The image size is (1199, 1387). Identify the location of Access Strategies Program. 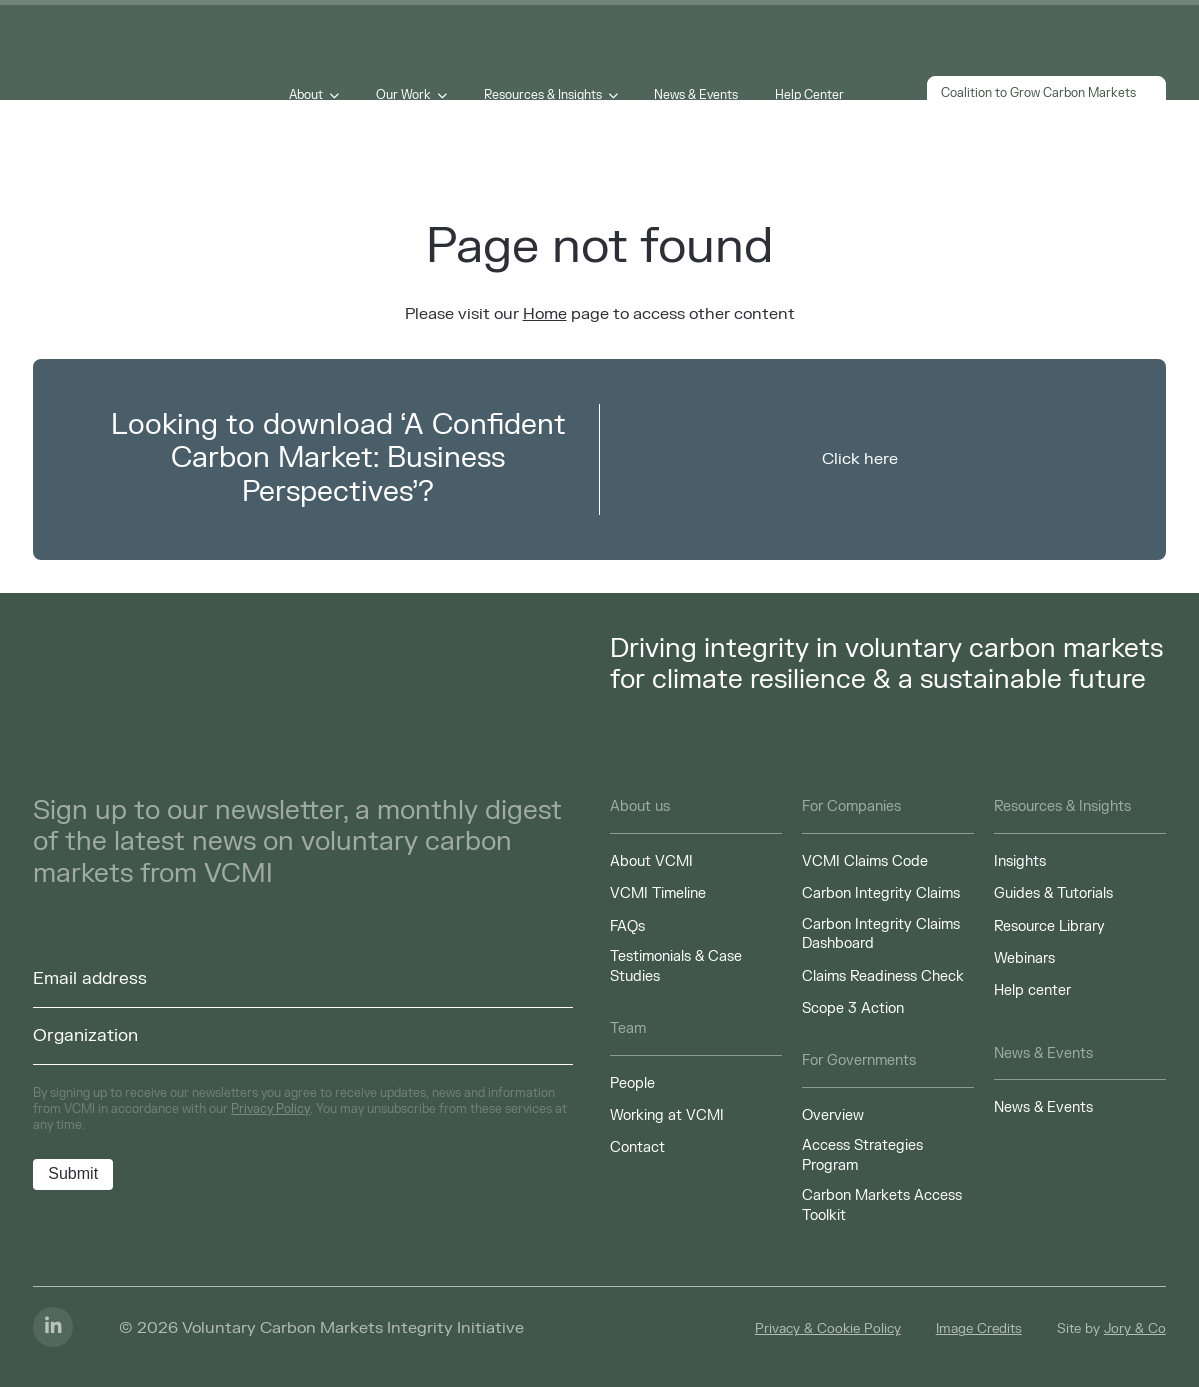
(862, 1155).